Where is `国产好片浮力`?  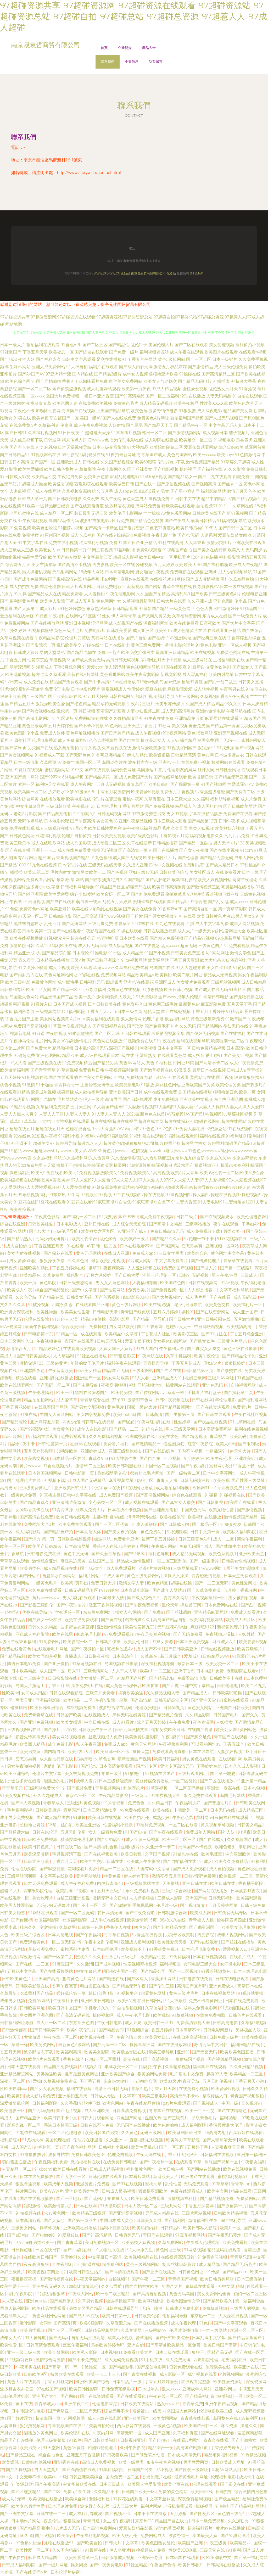 国产好片浮力 is located at coordinates (20, 2418).